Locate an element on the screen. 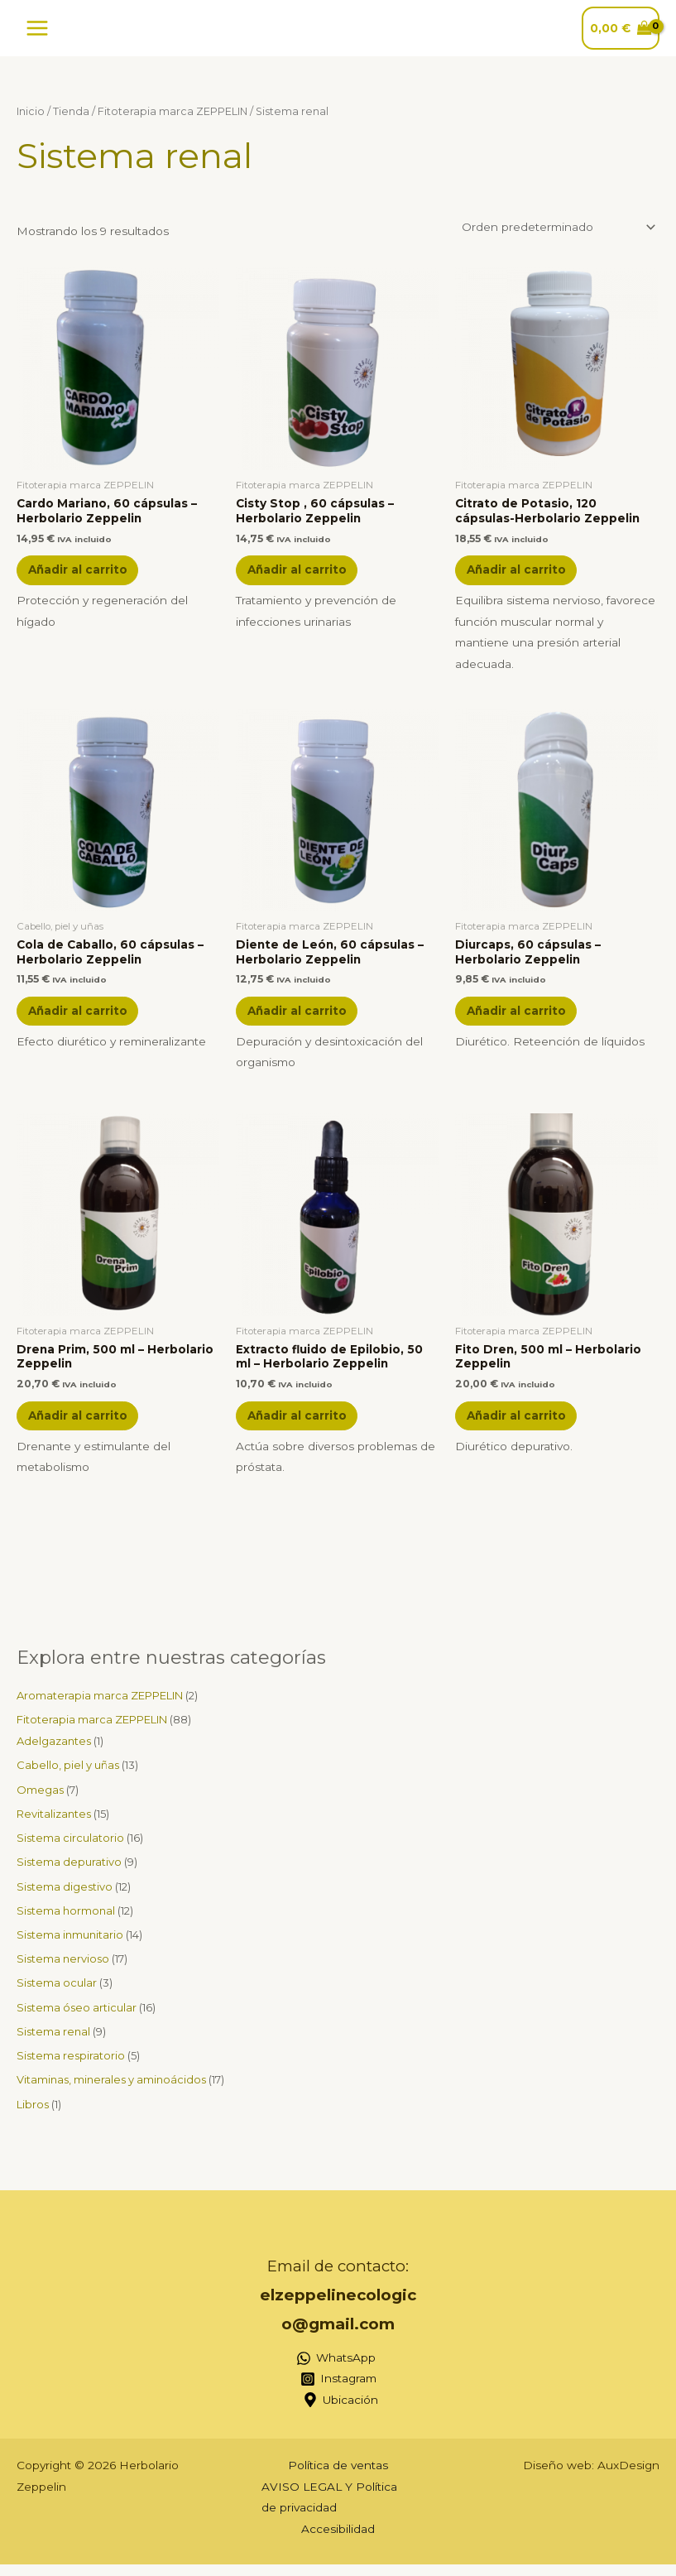  [WhatsApp] is located at coordinates (335, 2369).